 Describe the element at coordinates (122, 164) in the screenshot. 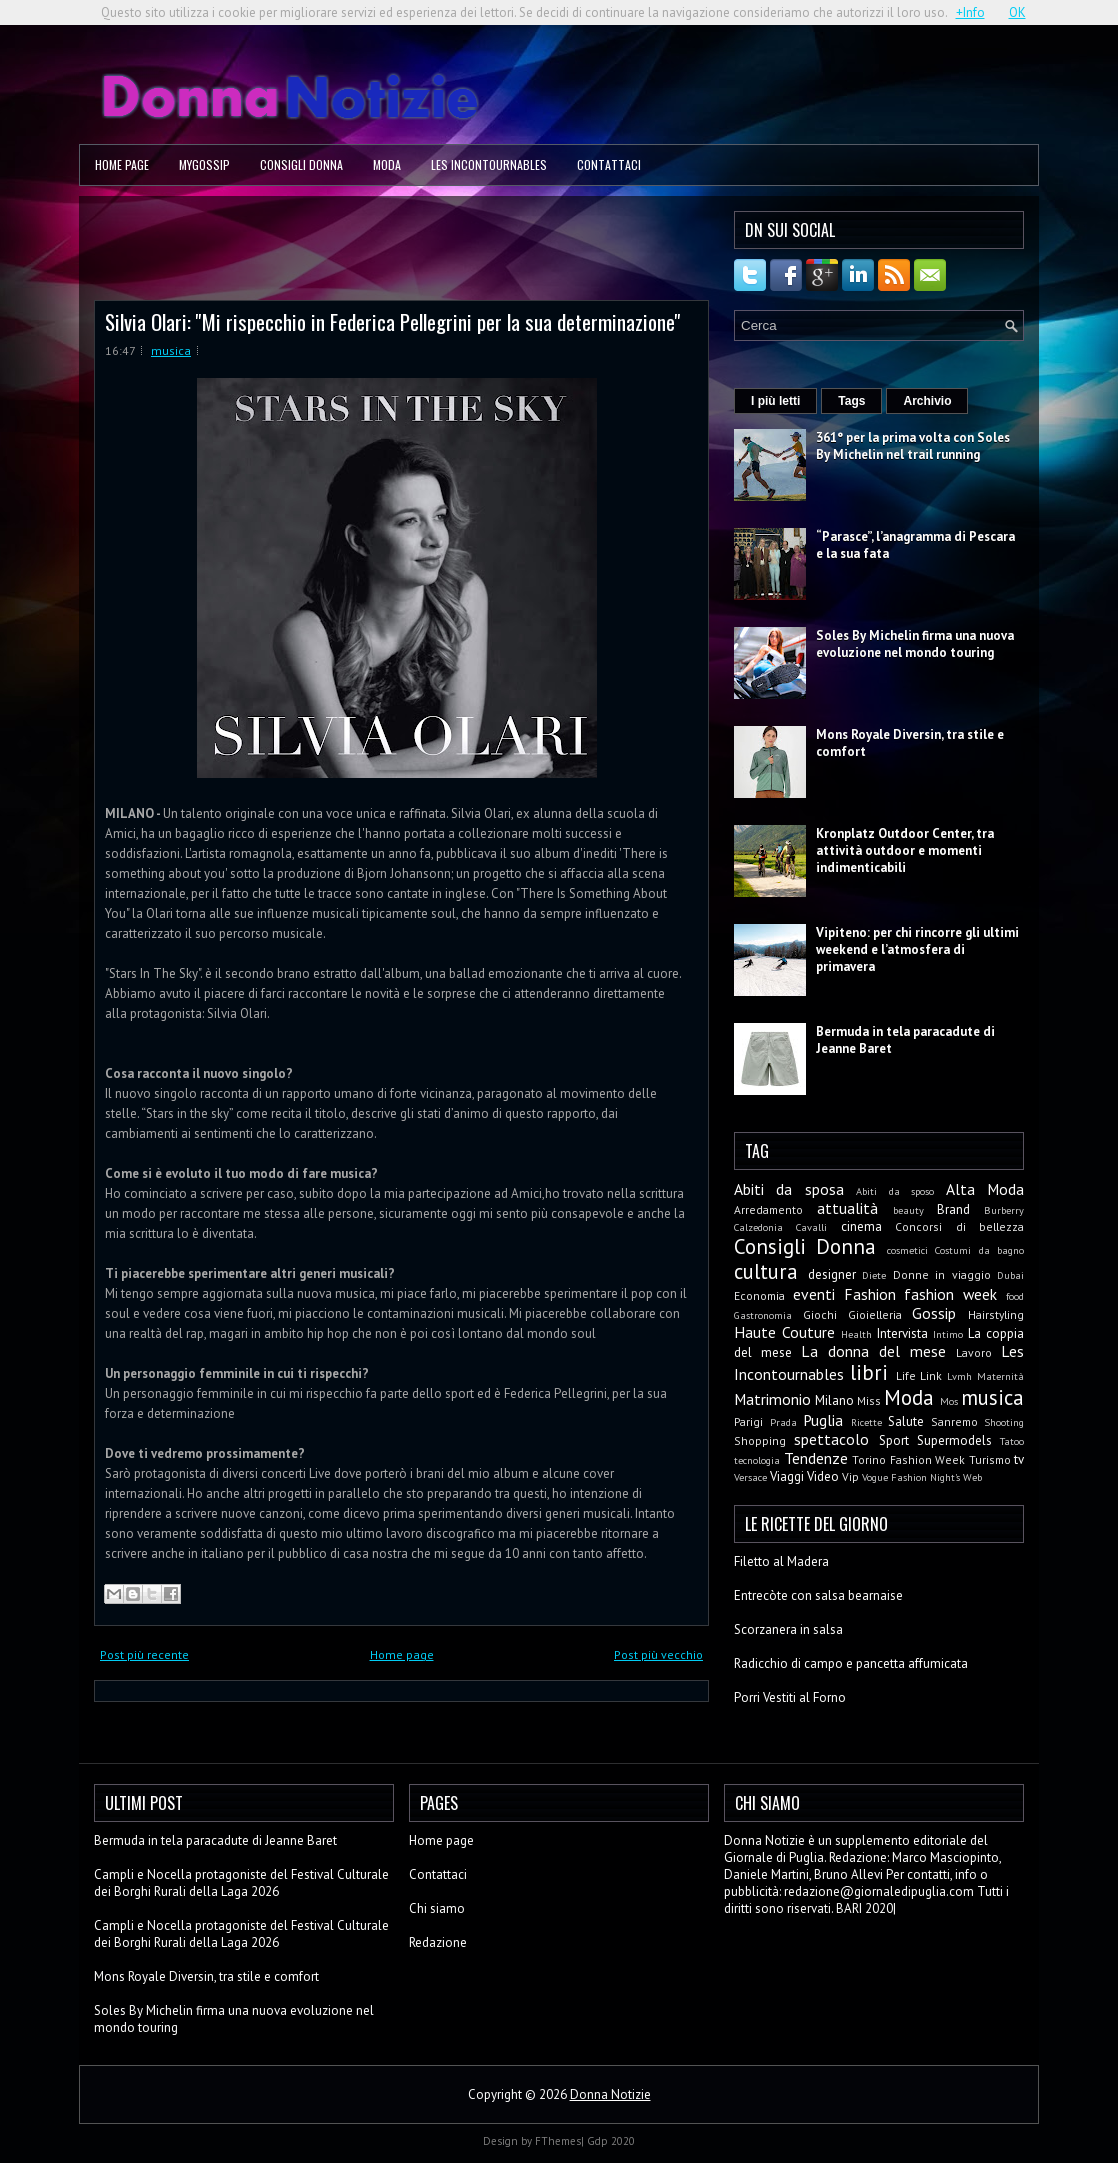

I see `Home page` at that location.